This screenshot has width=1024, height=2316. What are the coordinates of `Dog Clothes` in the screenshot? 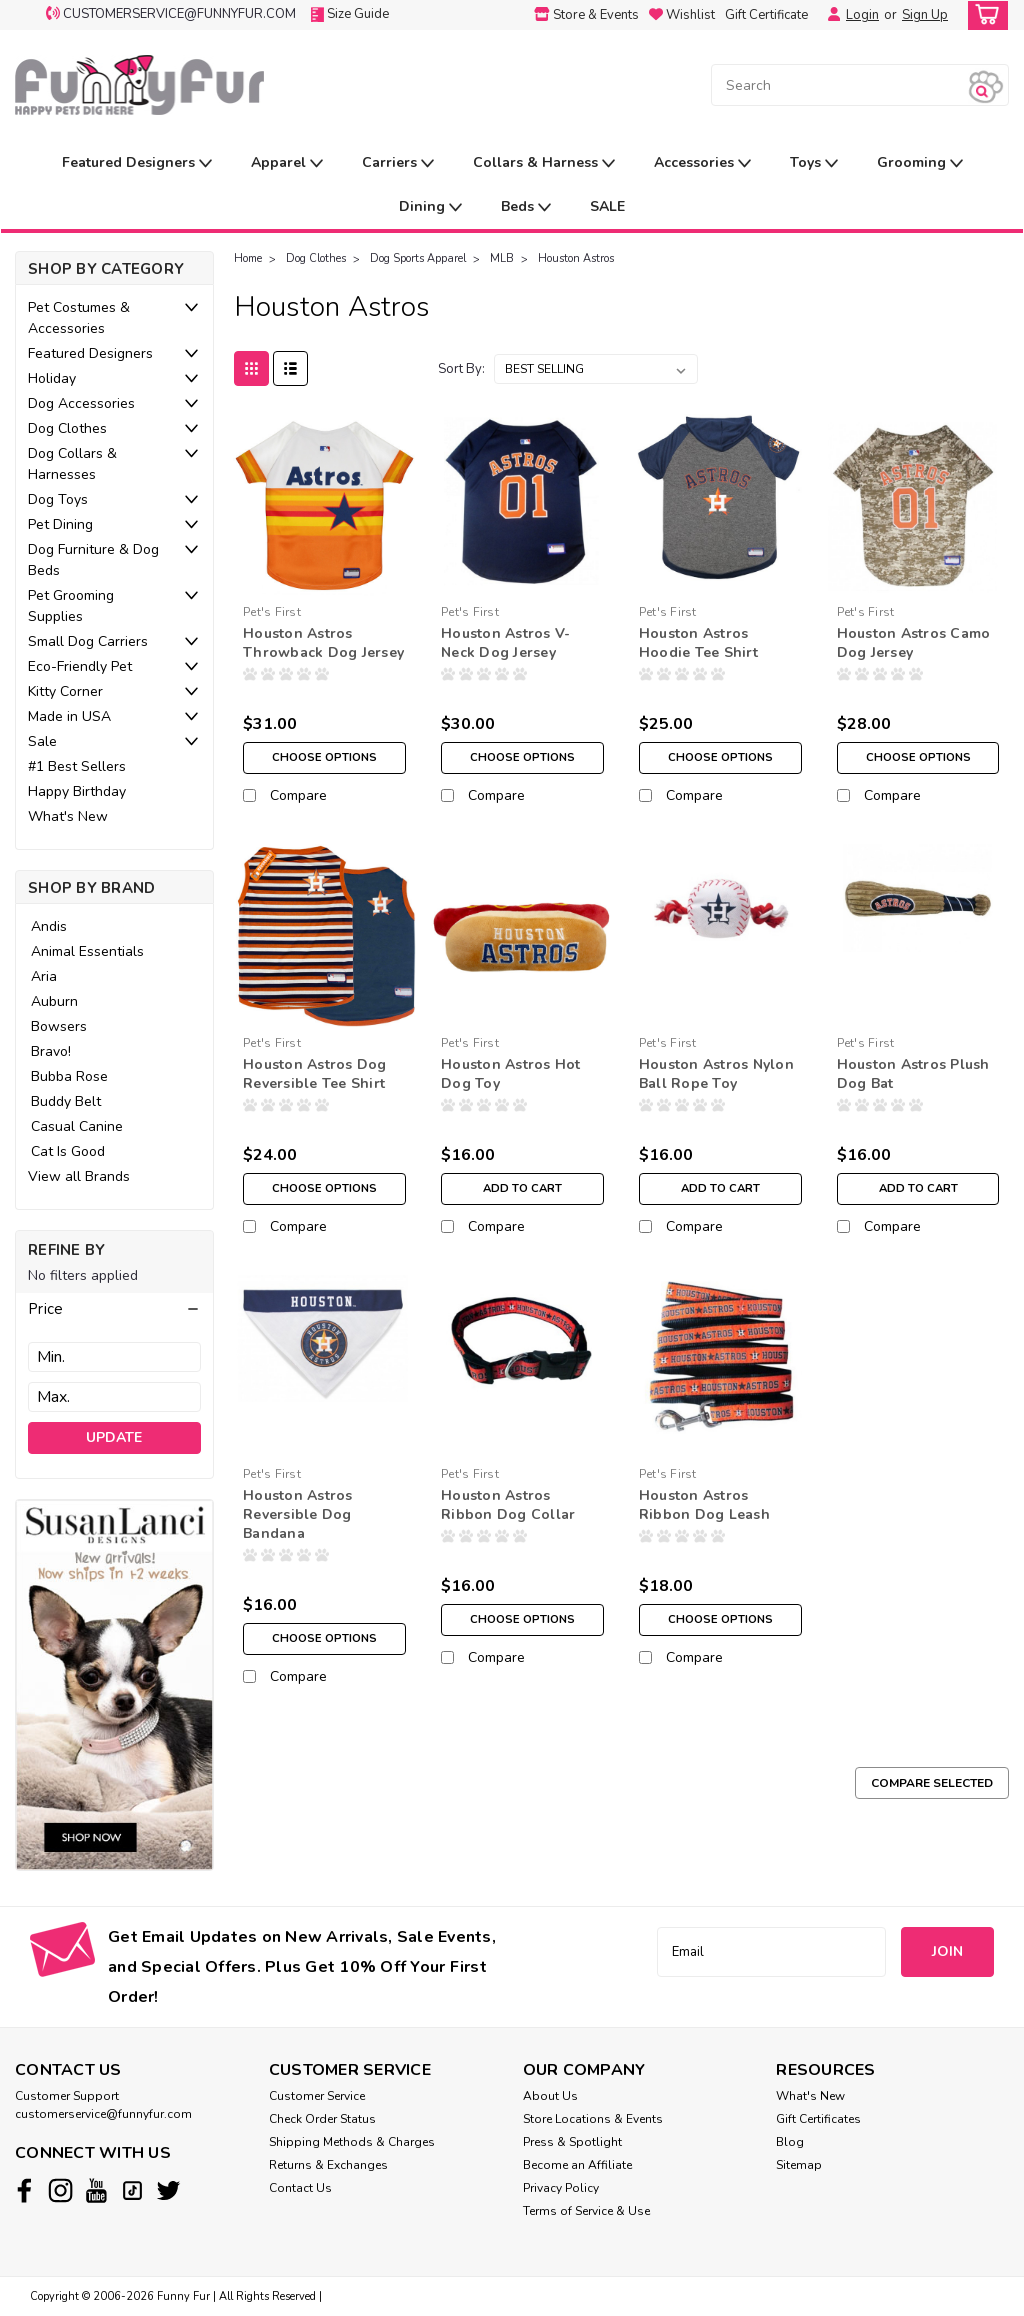 It's located at (67, 428).